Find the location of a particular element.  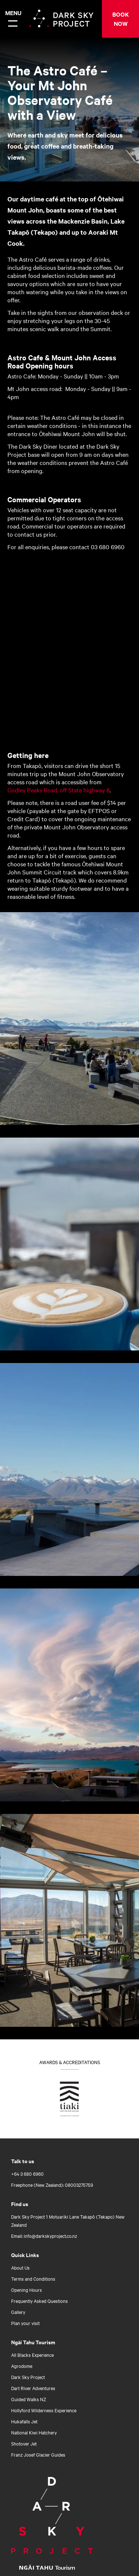

Plan your visit is located at coordinates (25, 2323).